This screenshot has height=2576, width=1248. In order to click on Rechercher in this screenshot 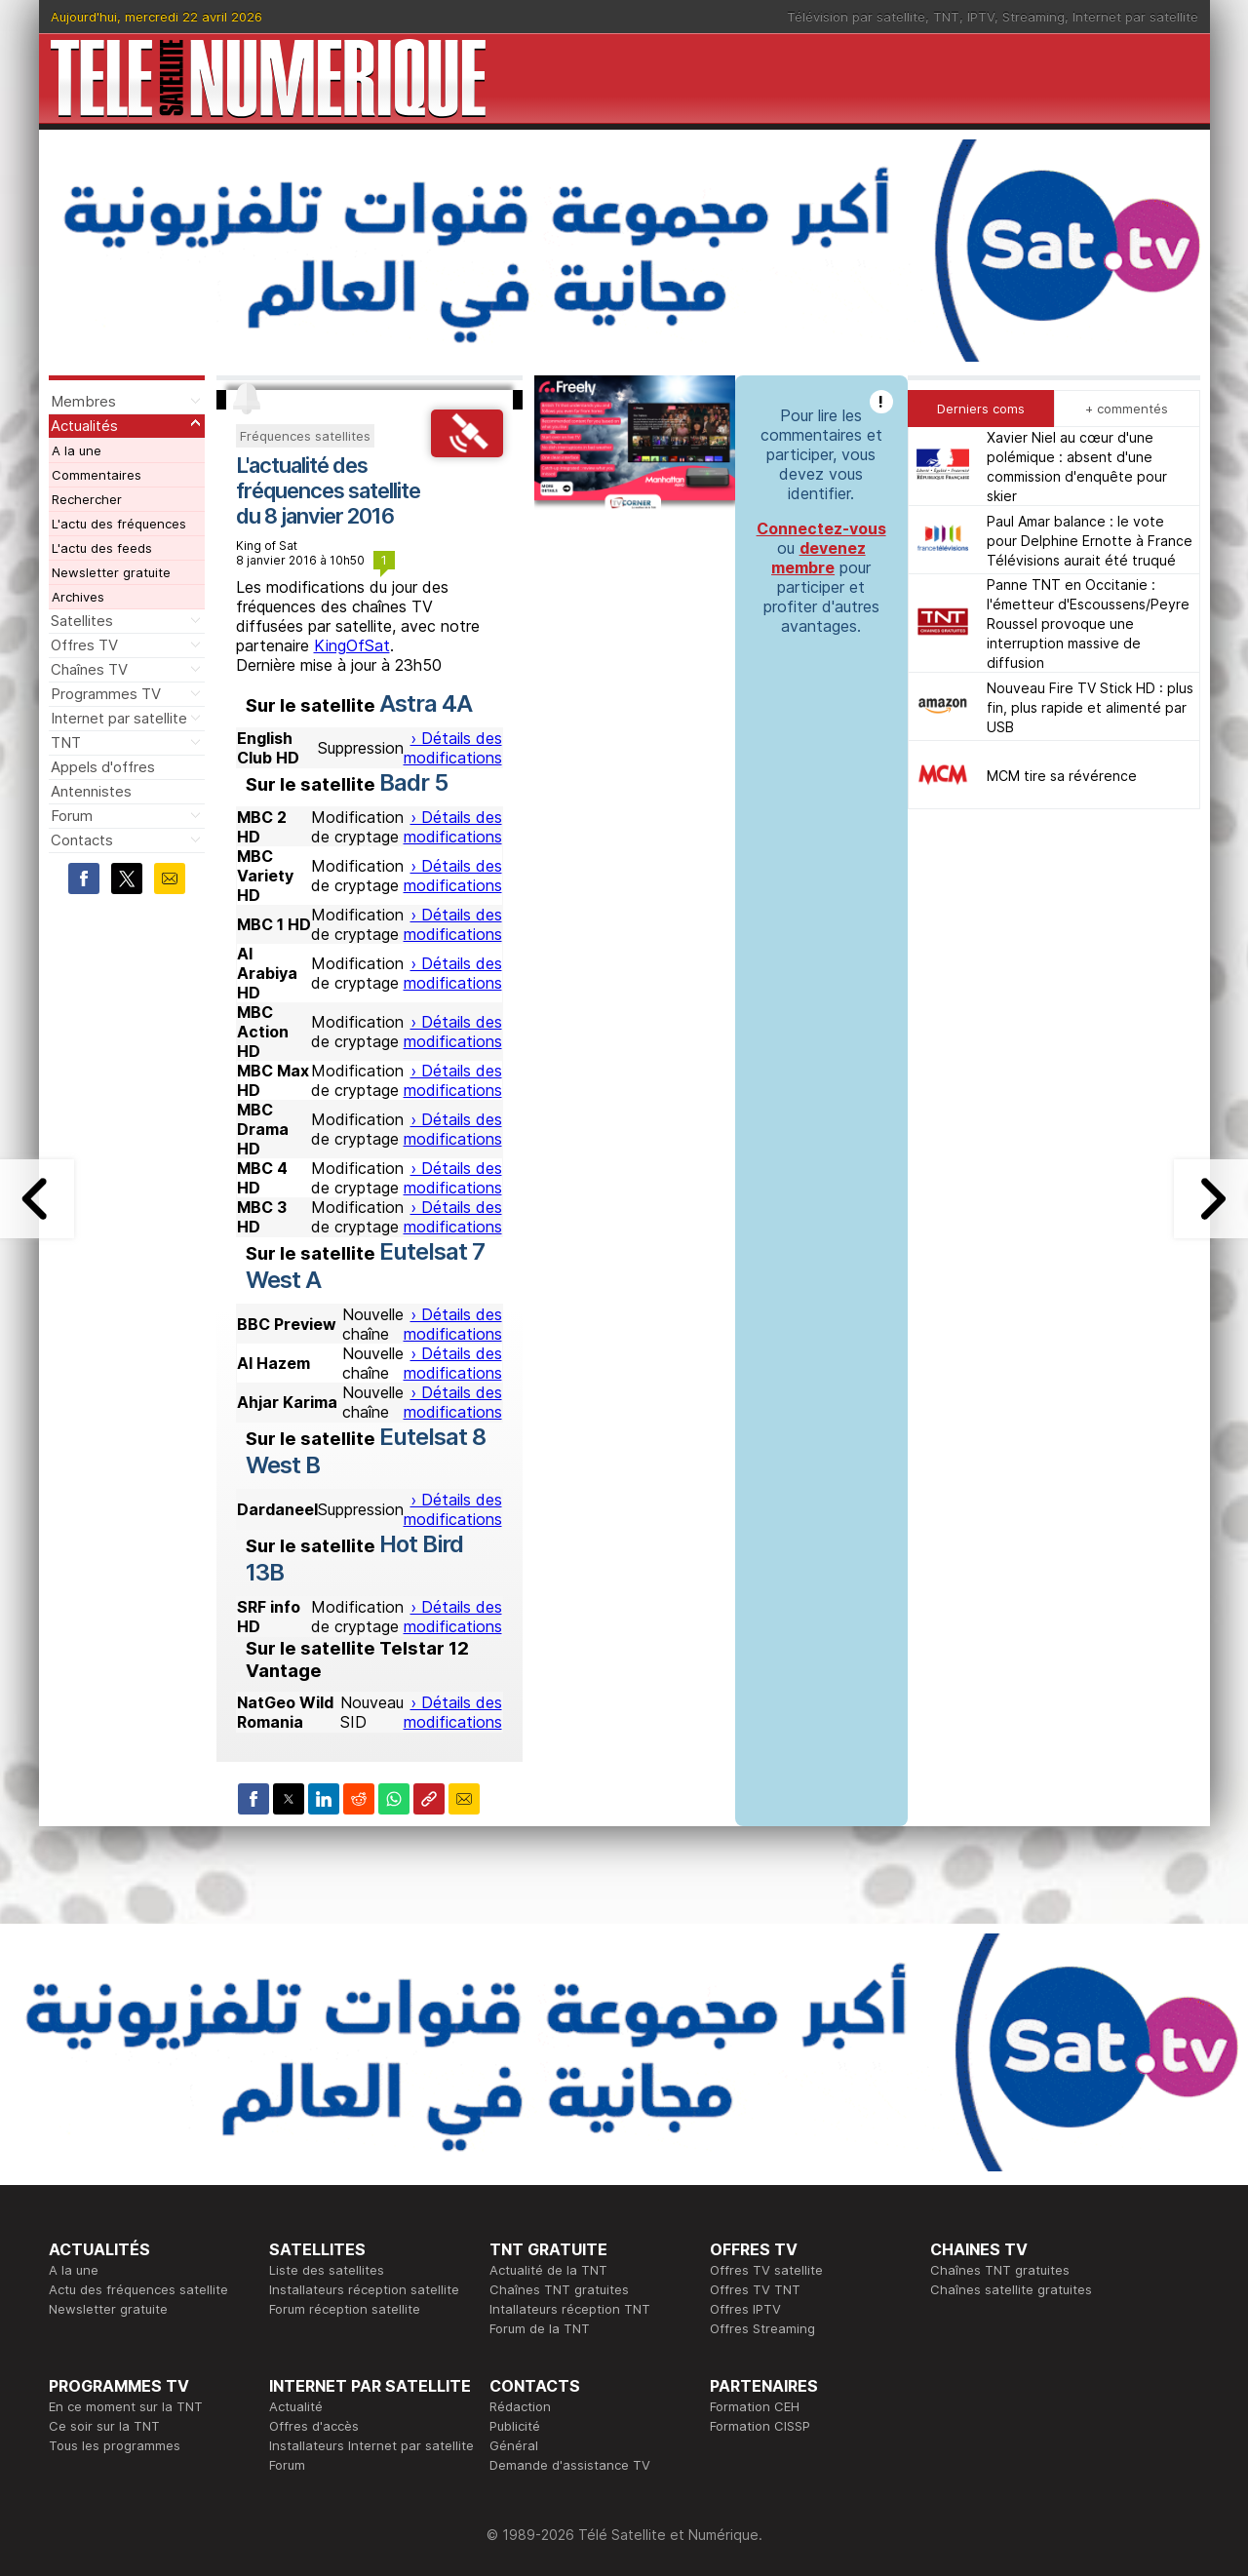, I will do `click(87, 499)`.